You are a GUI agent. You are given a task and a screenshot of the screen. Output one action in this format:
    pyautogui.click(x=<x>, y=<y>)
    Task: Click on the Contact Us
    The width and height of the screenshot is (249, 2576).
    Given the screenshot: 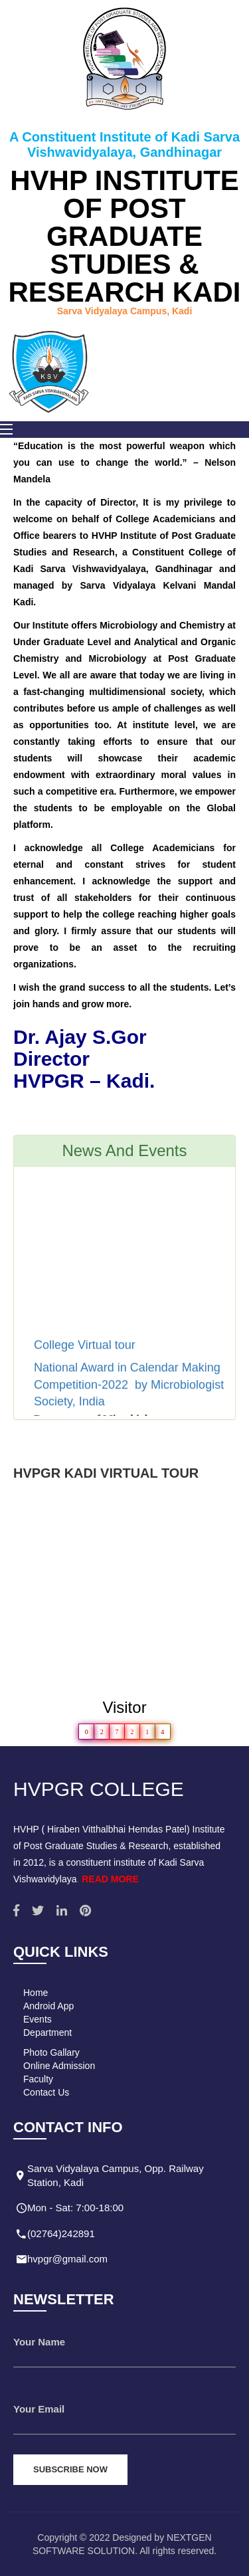 What is the action you would take?
    pyautogui.click(x=46, y=2092)
    